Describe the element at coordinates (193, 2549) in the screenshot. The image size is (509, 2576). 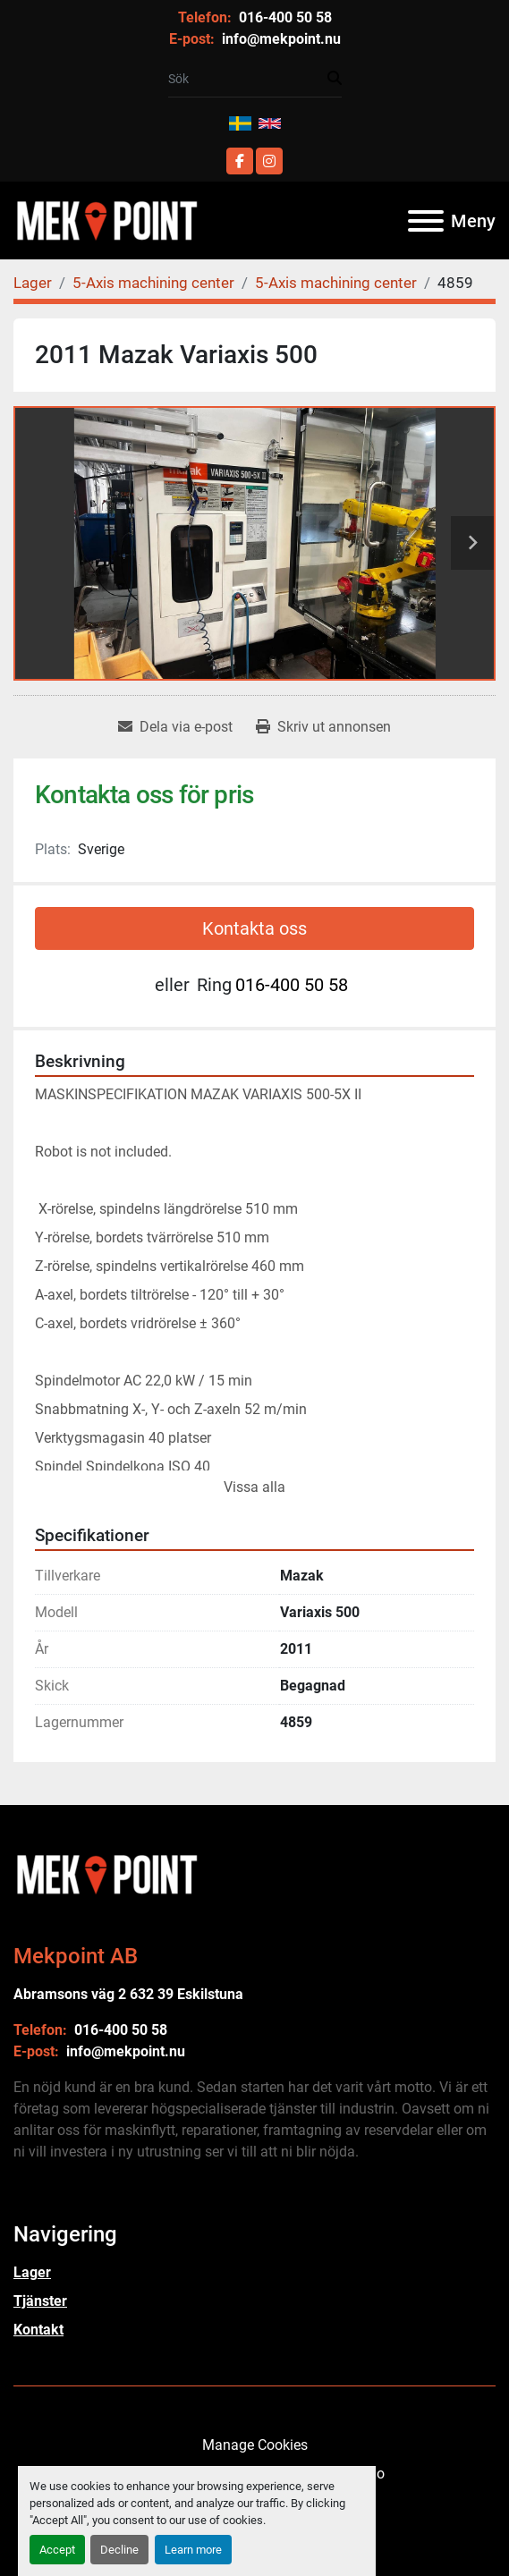
I see `Learn more` at that location.